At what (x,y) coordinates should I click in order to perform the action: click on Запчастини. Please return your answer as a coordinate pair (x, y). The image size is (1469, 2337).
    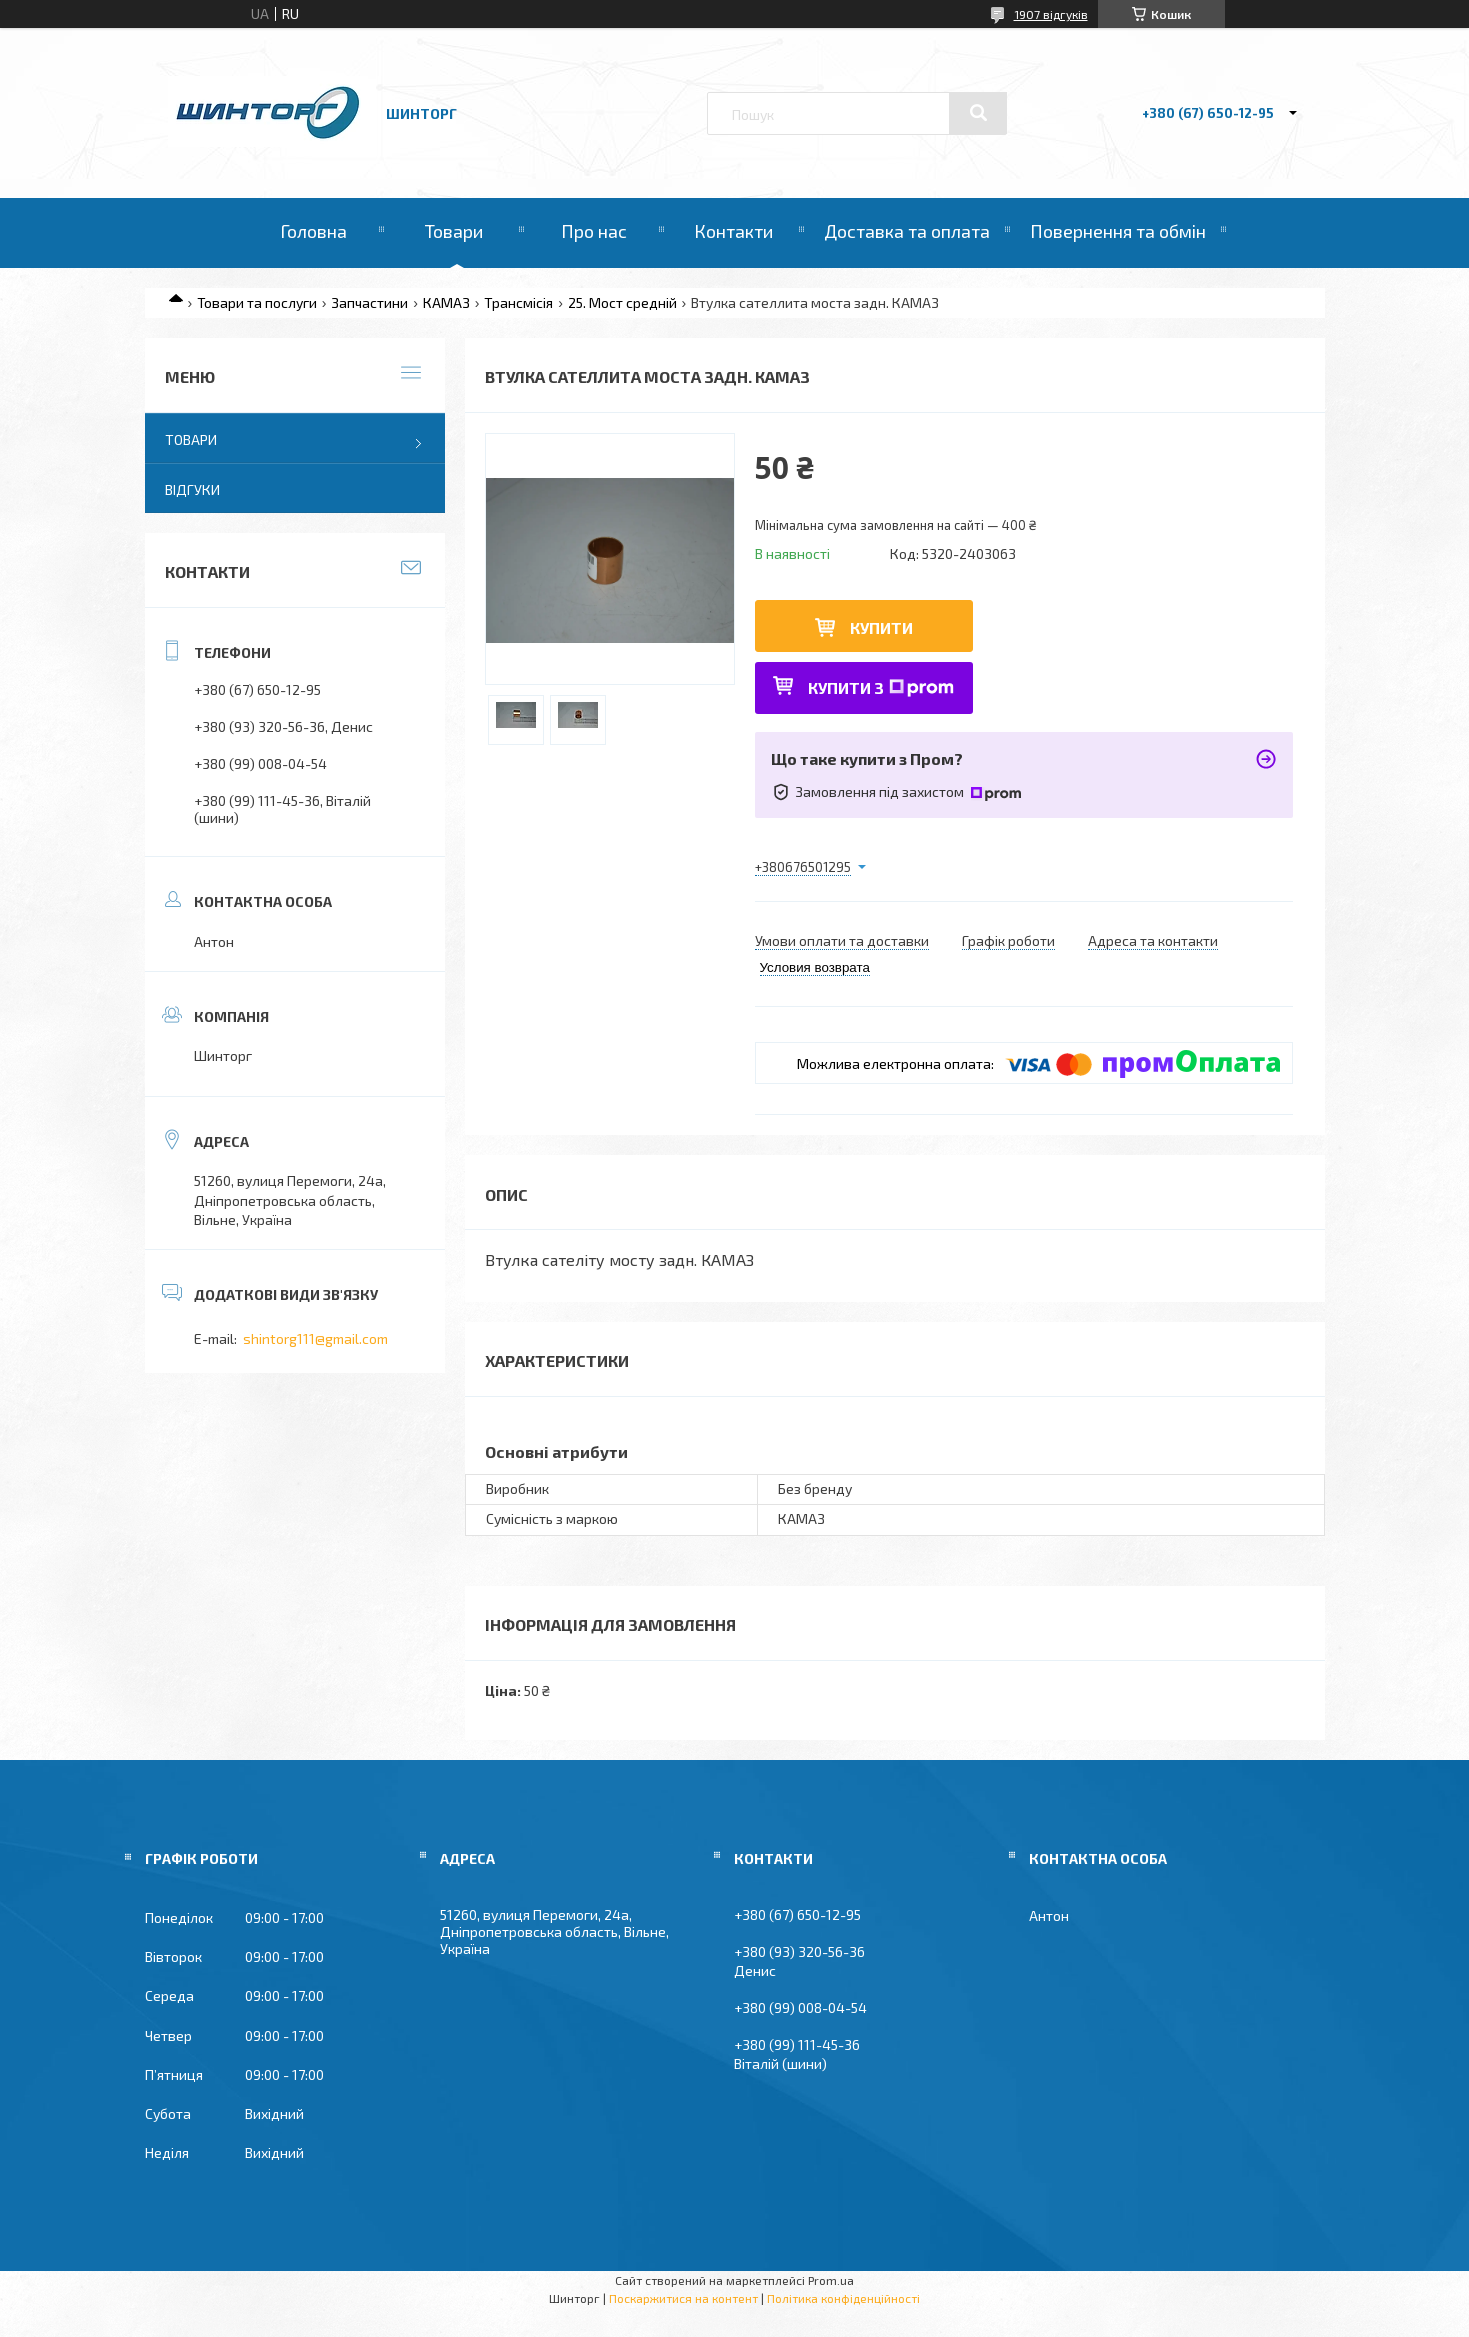
    Looking at the image, I should click on (369, 302).